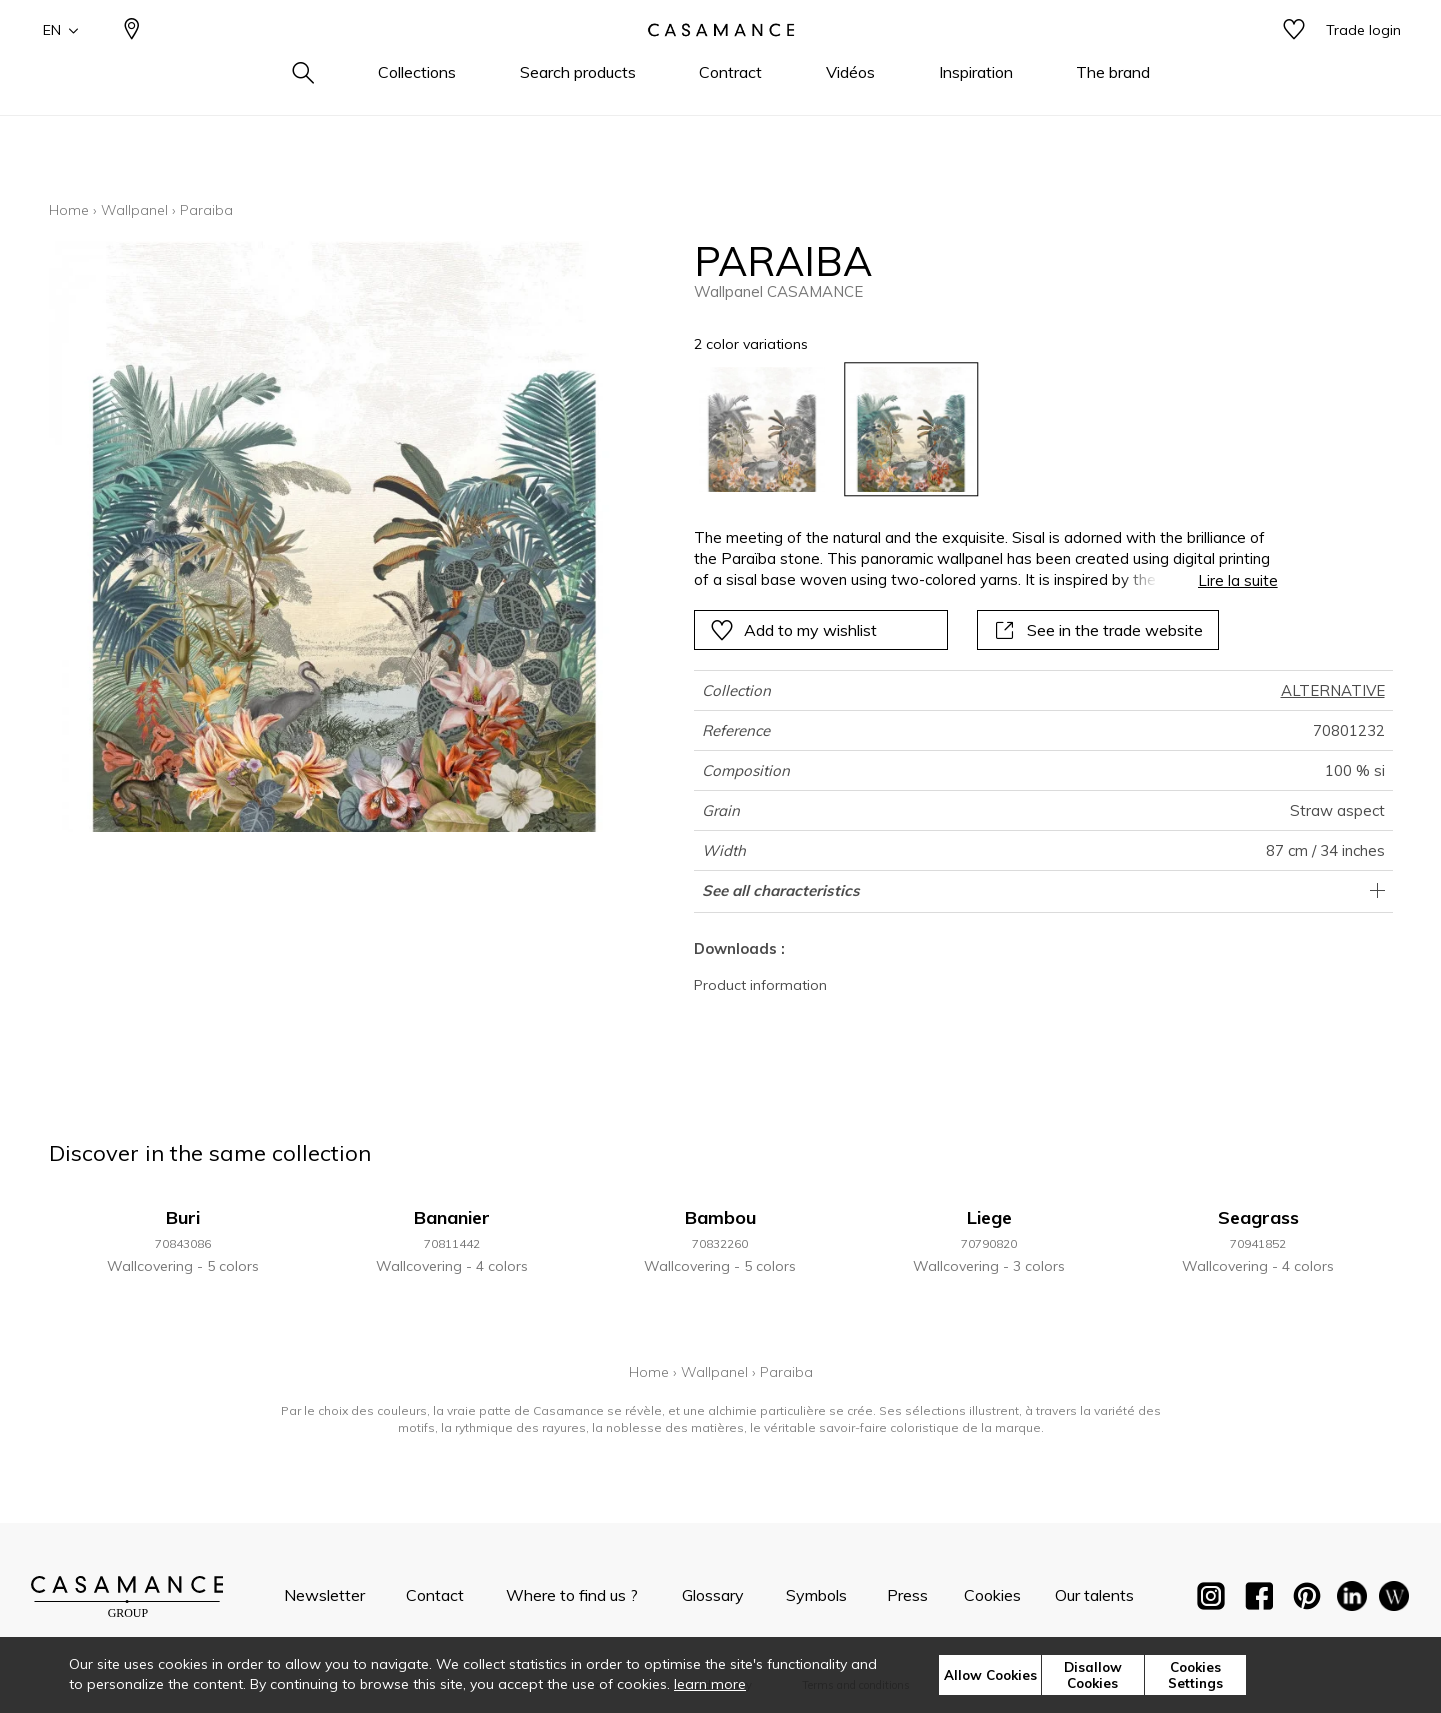 This screenshot has width=1441, height=1713. I want to click on [option], so click(761, 429).